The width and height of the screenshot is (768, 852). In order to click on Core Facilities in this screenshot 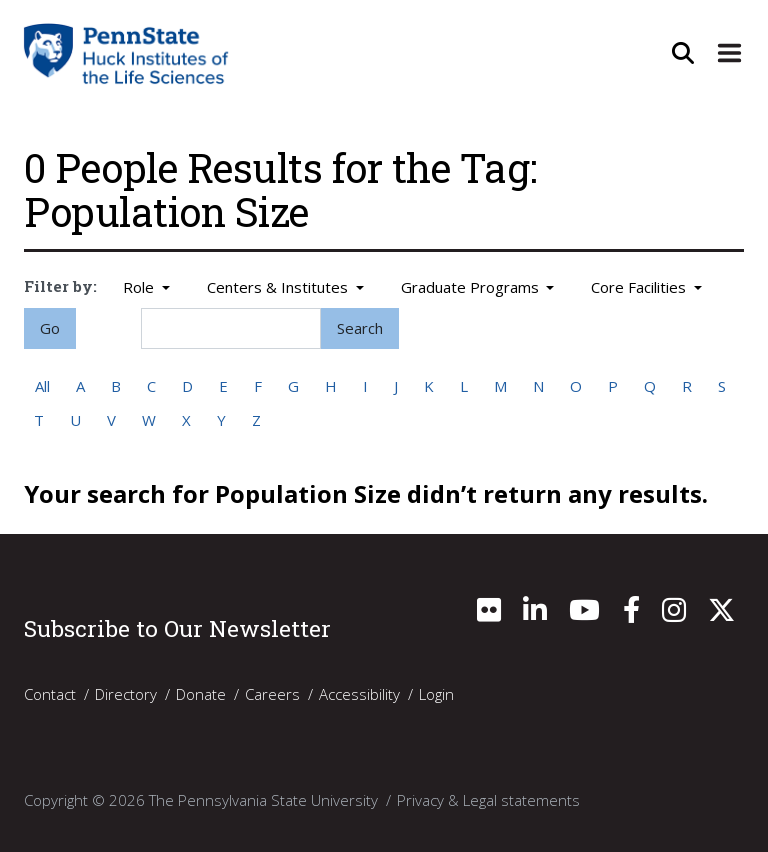, I will do `click(640, 287)`.